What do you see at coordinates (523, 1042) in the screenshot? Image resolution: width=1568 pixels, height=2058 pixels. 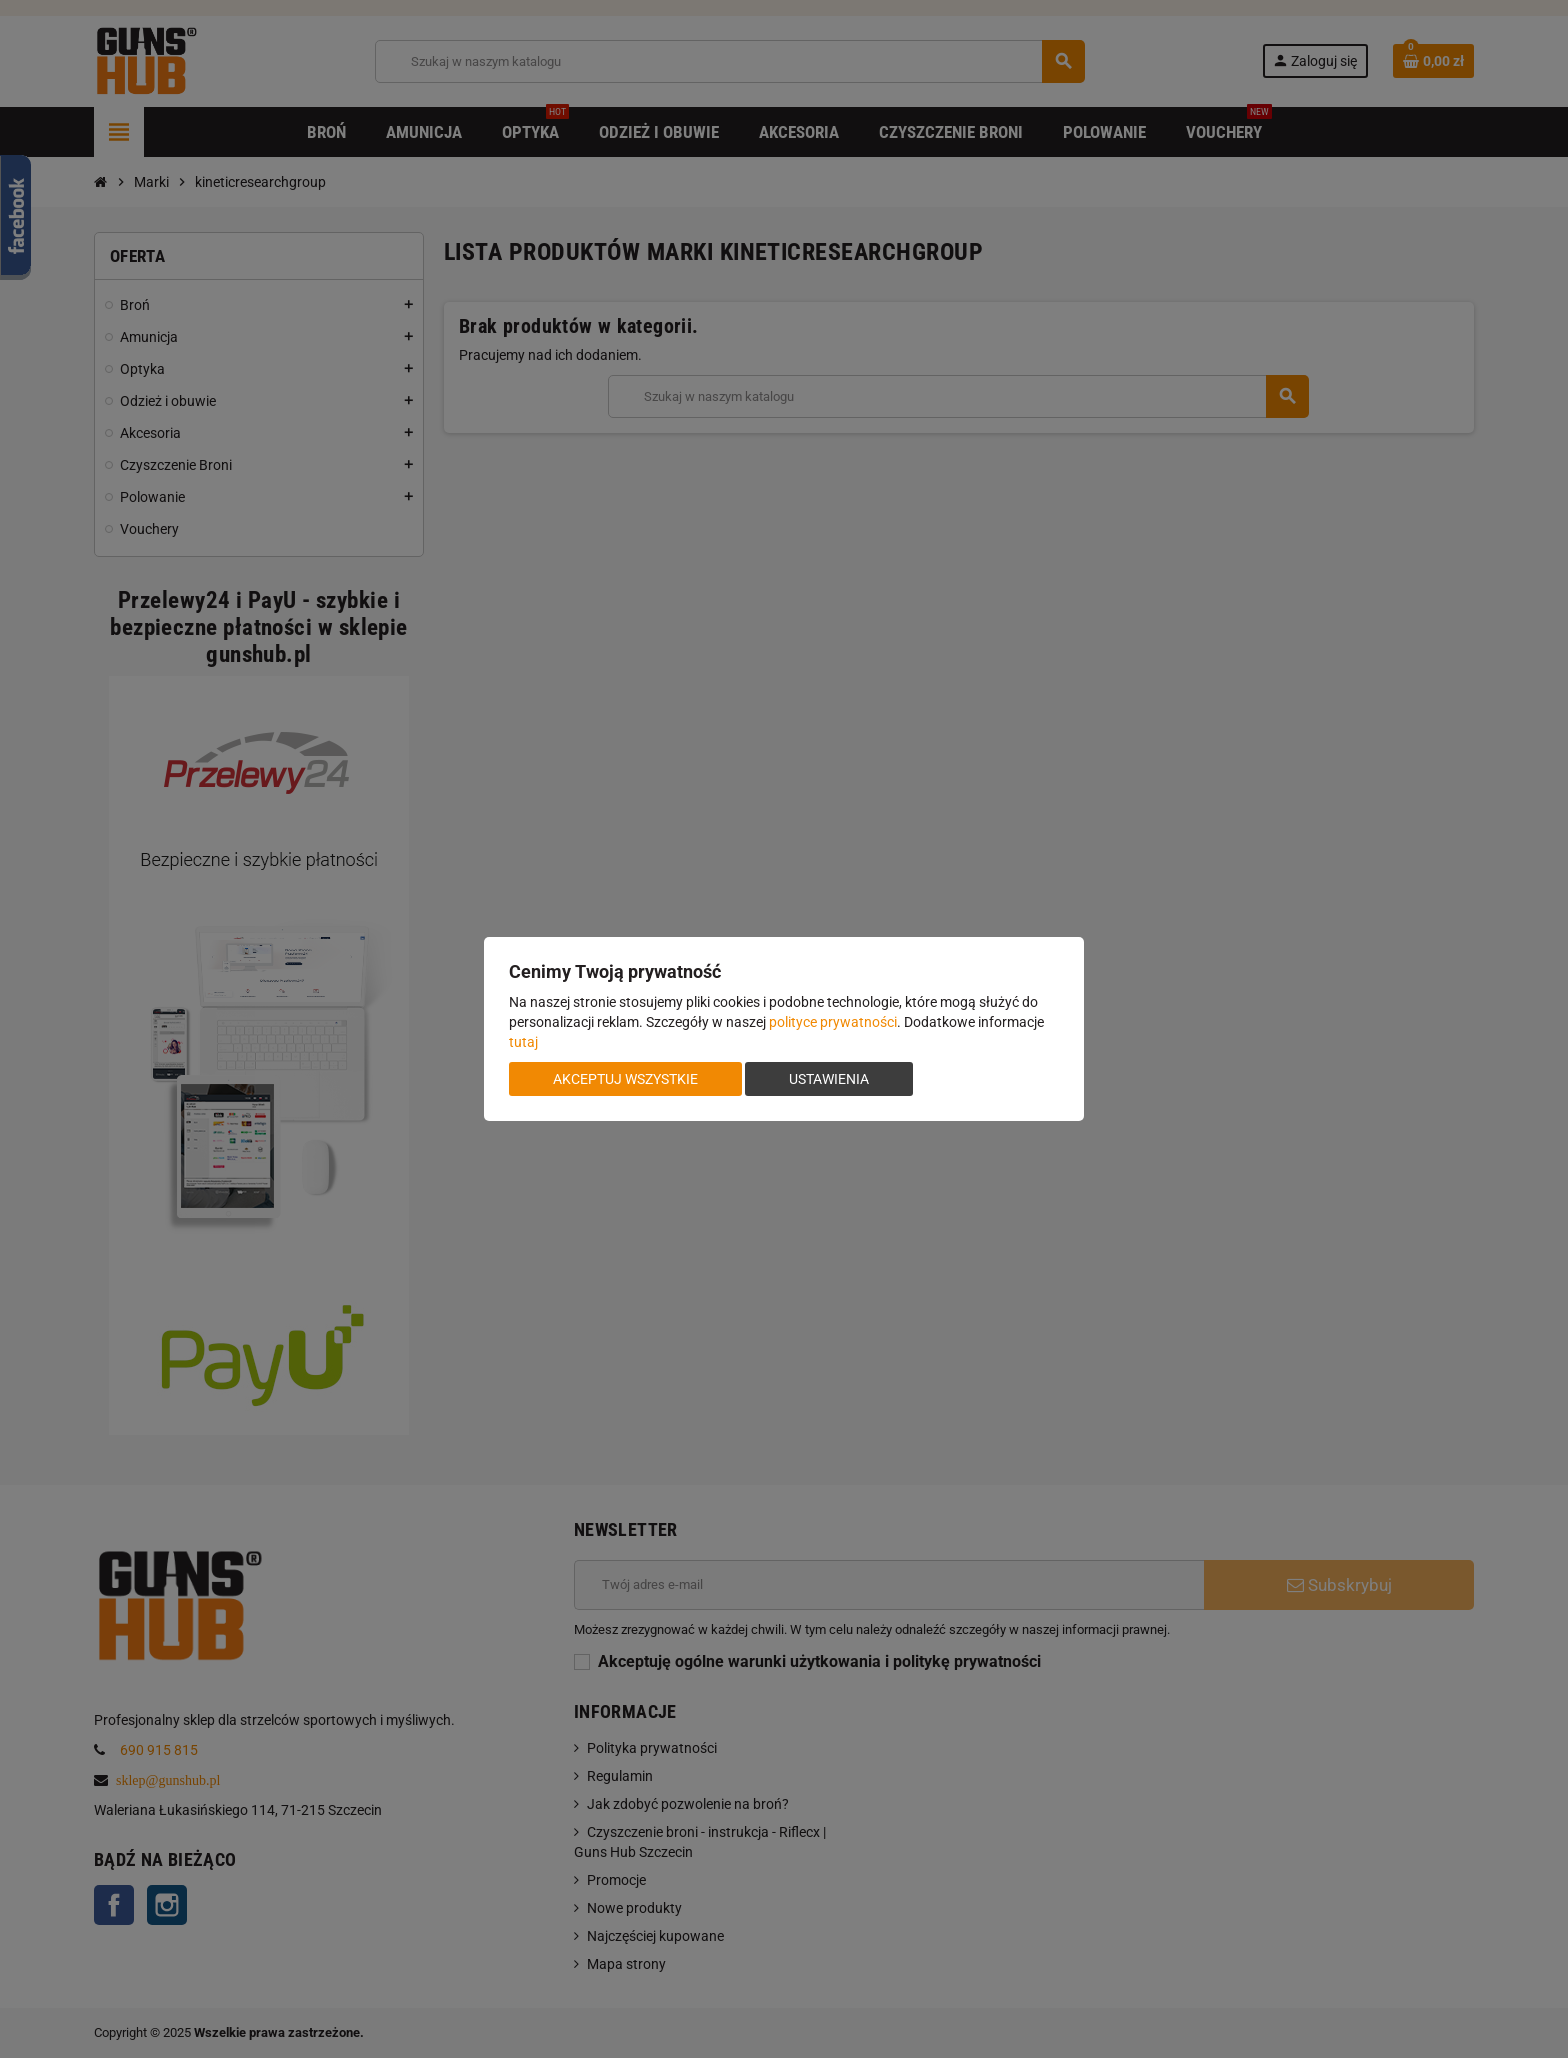 I see `tutaj` at bounding box center [523, 1042].